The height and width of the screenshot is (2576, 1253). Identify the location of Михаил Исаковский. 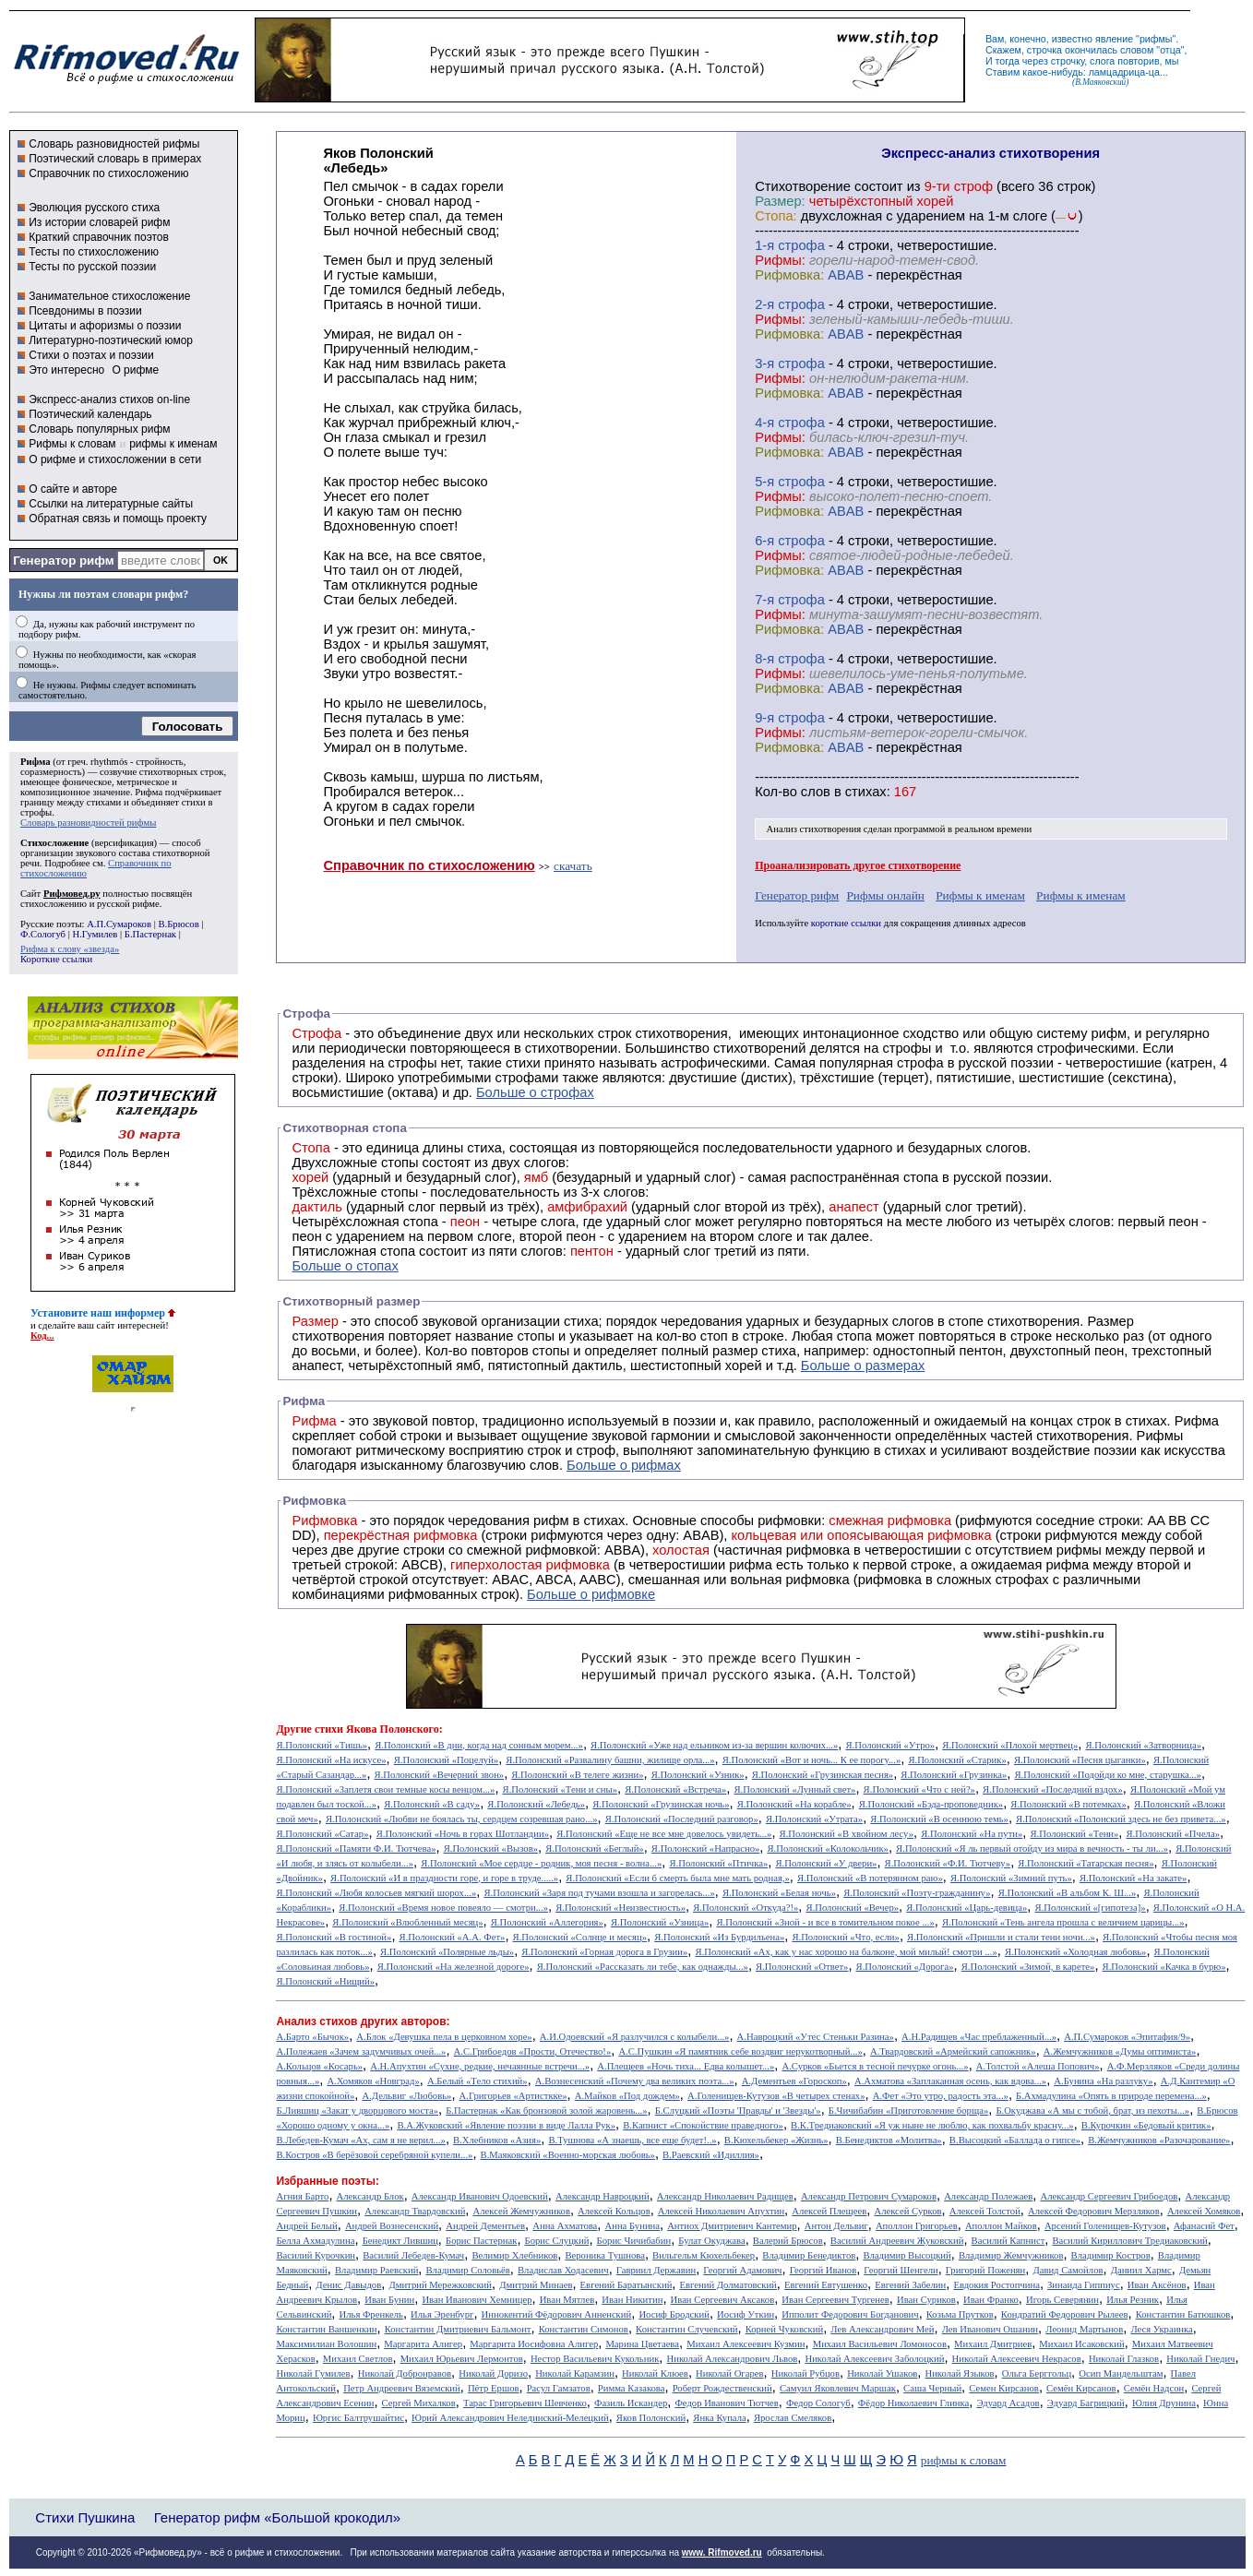
(1081, 2344).